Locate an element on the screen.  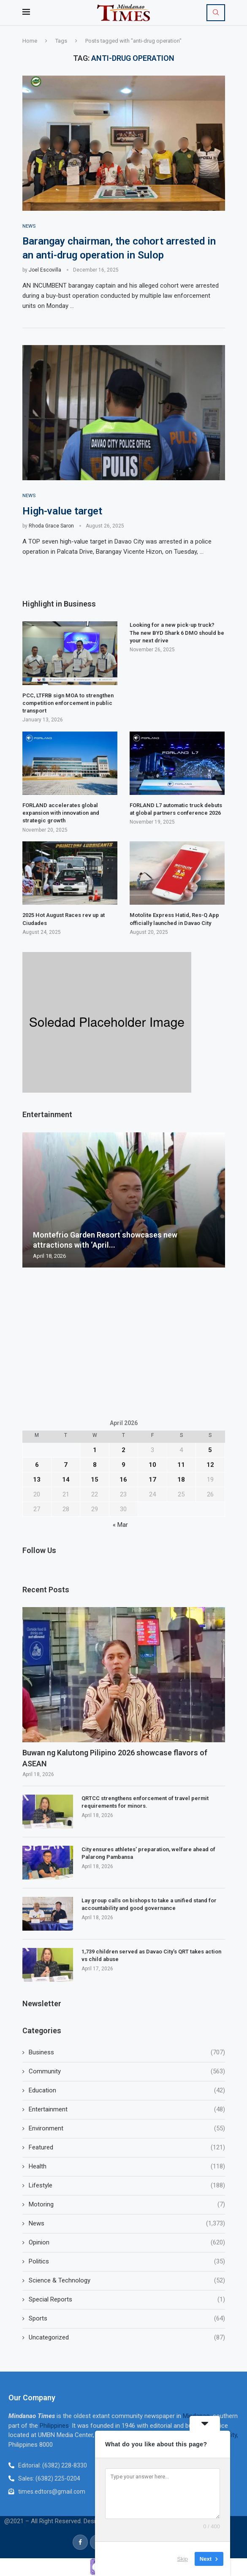
Motolite Express Hatid, Res-Q App officially launched in Davao City is located at coordinates (174, 920).